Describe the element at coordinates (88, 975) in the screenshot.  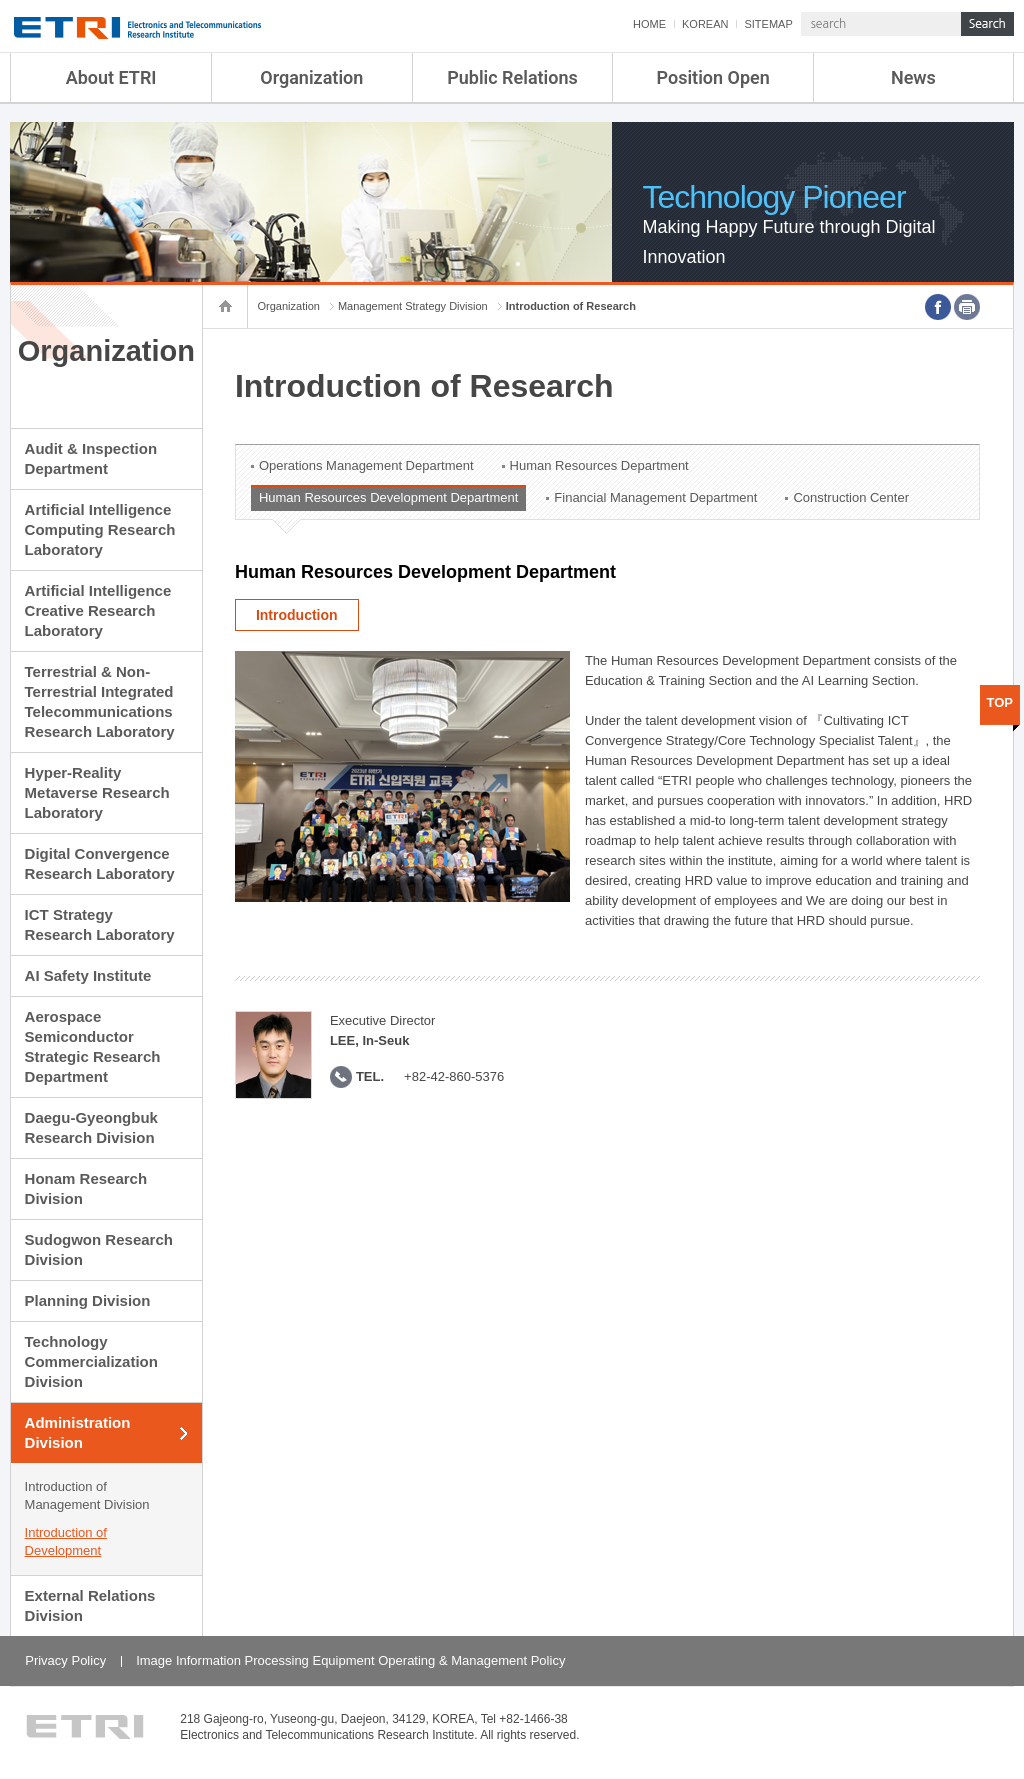
I see `AI Safety Institute` at that location.